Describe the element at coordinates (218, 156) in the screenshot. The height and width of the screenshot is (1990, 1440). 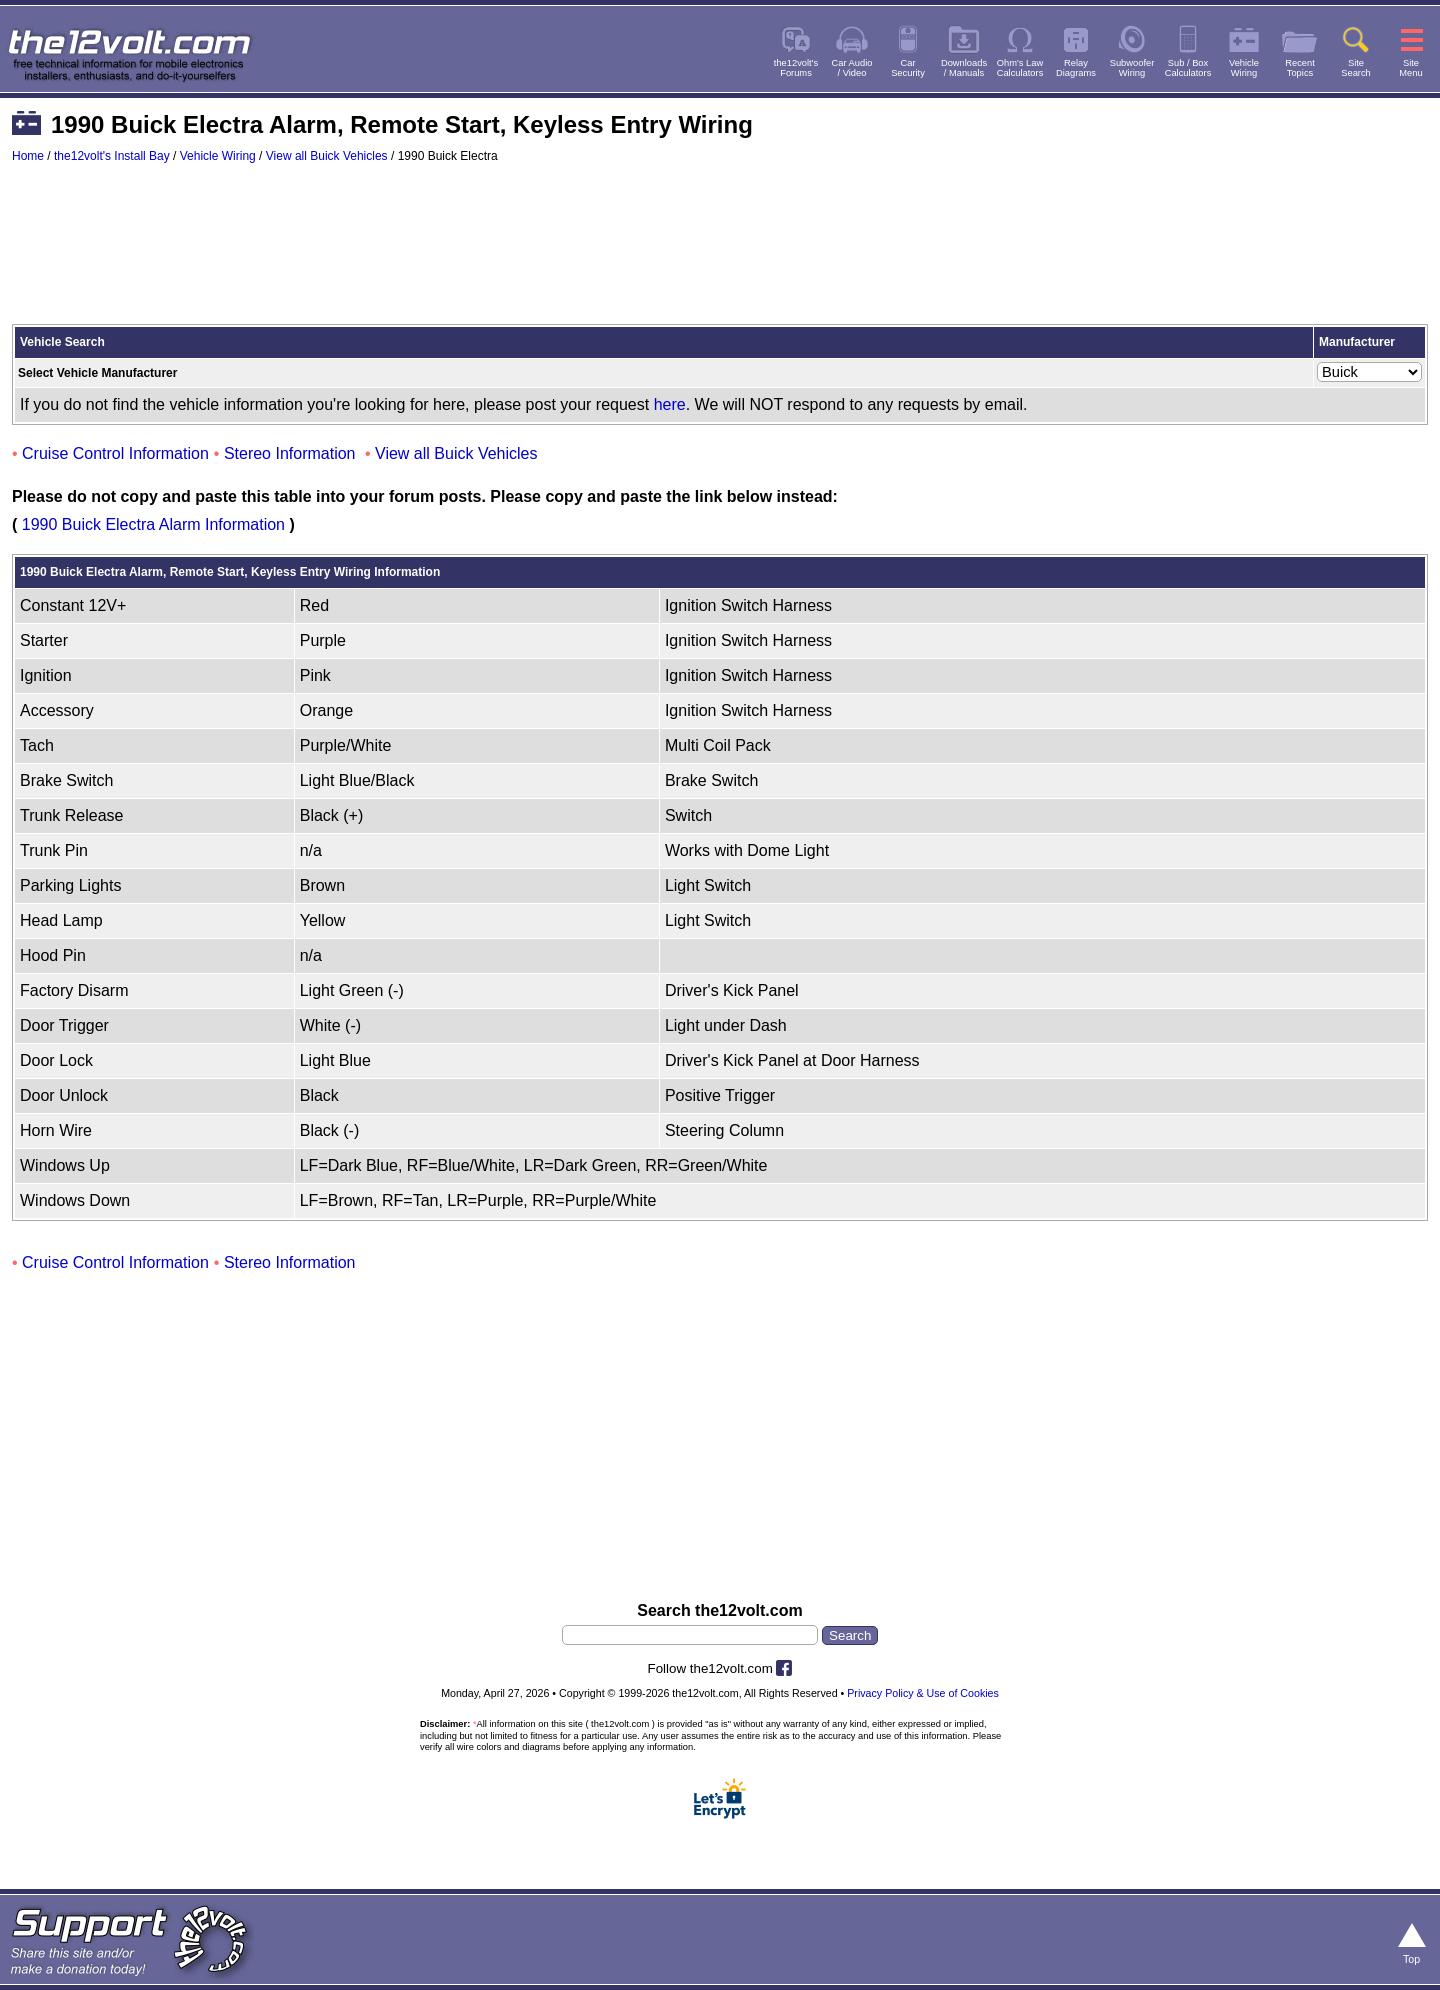
I see `Vehicle Wiring` at that location.